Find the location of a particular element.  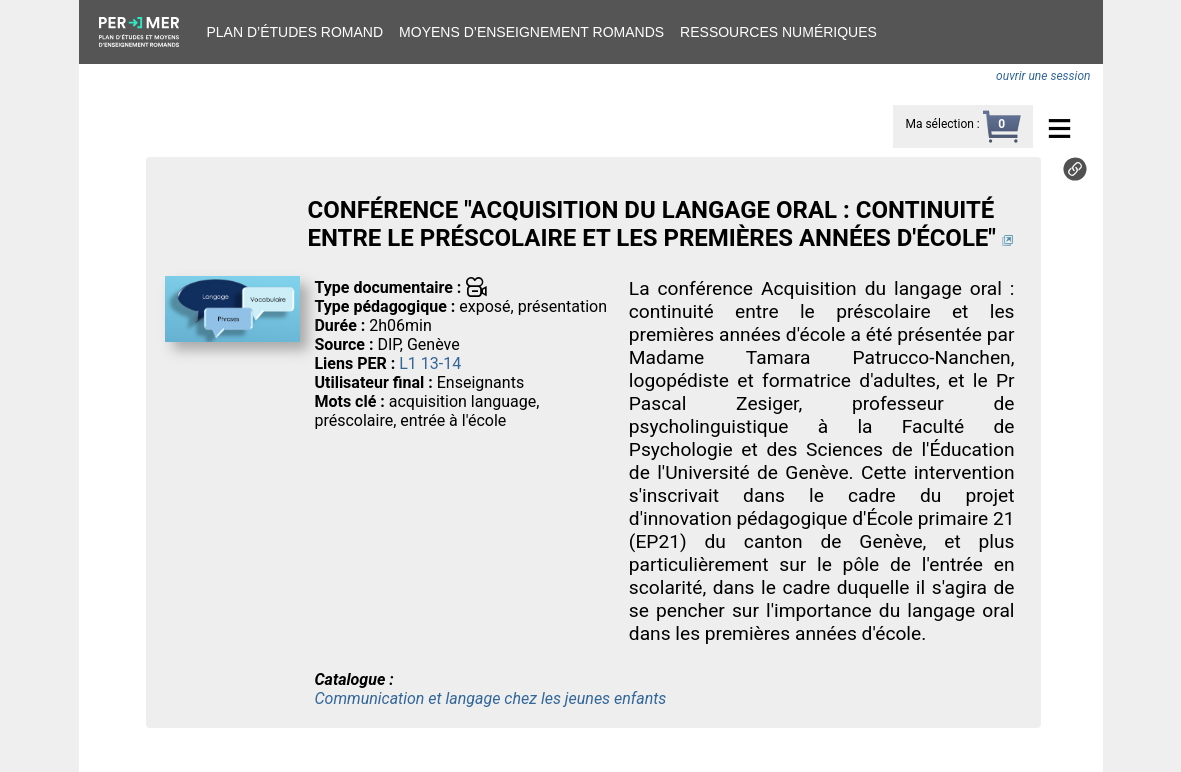

Ressources numériques is located at coordinates (778, 32).